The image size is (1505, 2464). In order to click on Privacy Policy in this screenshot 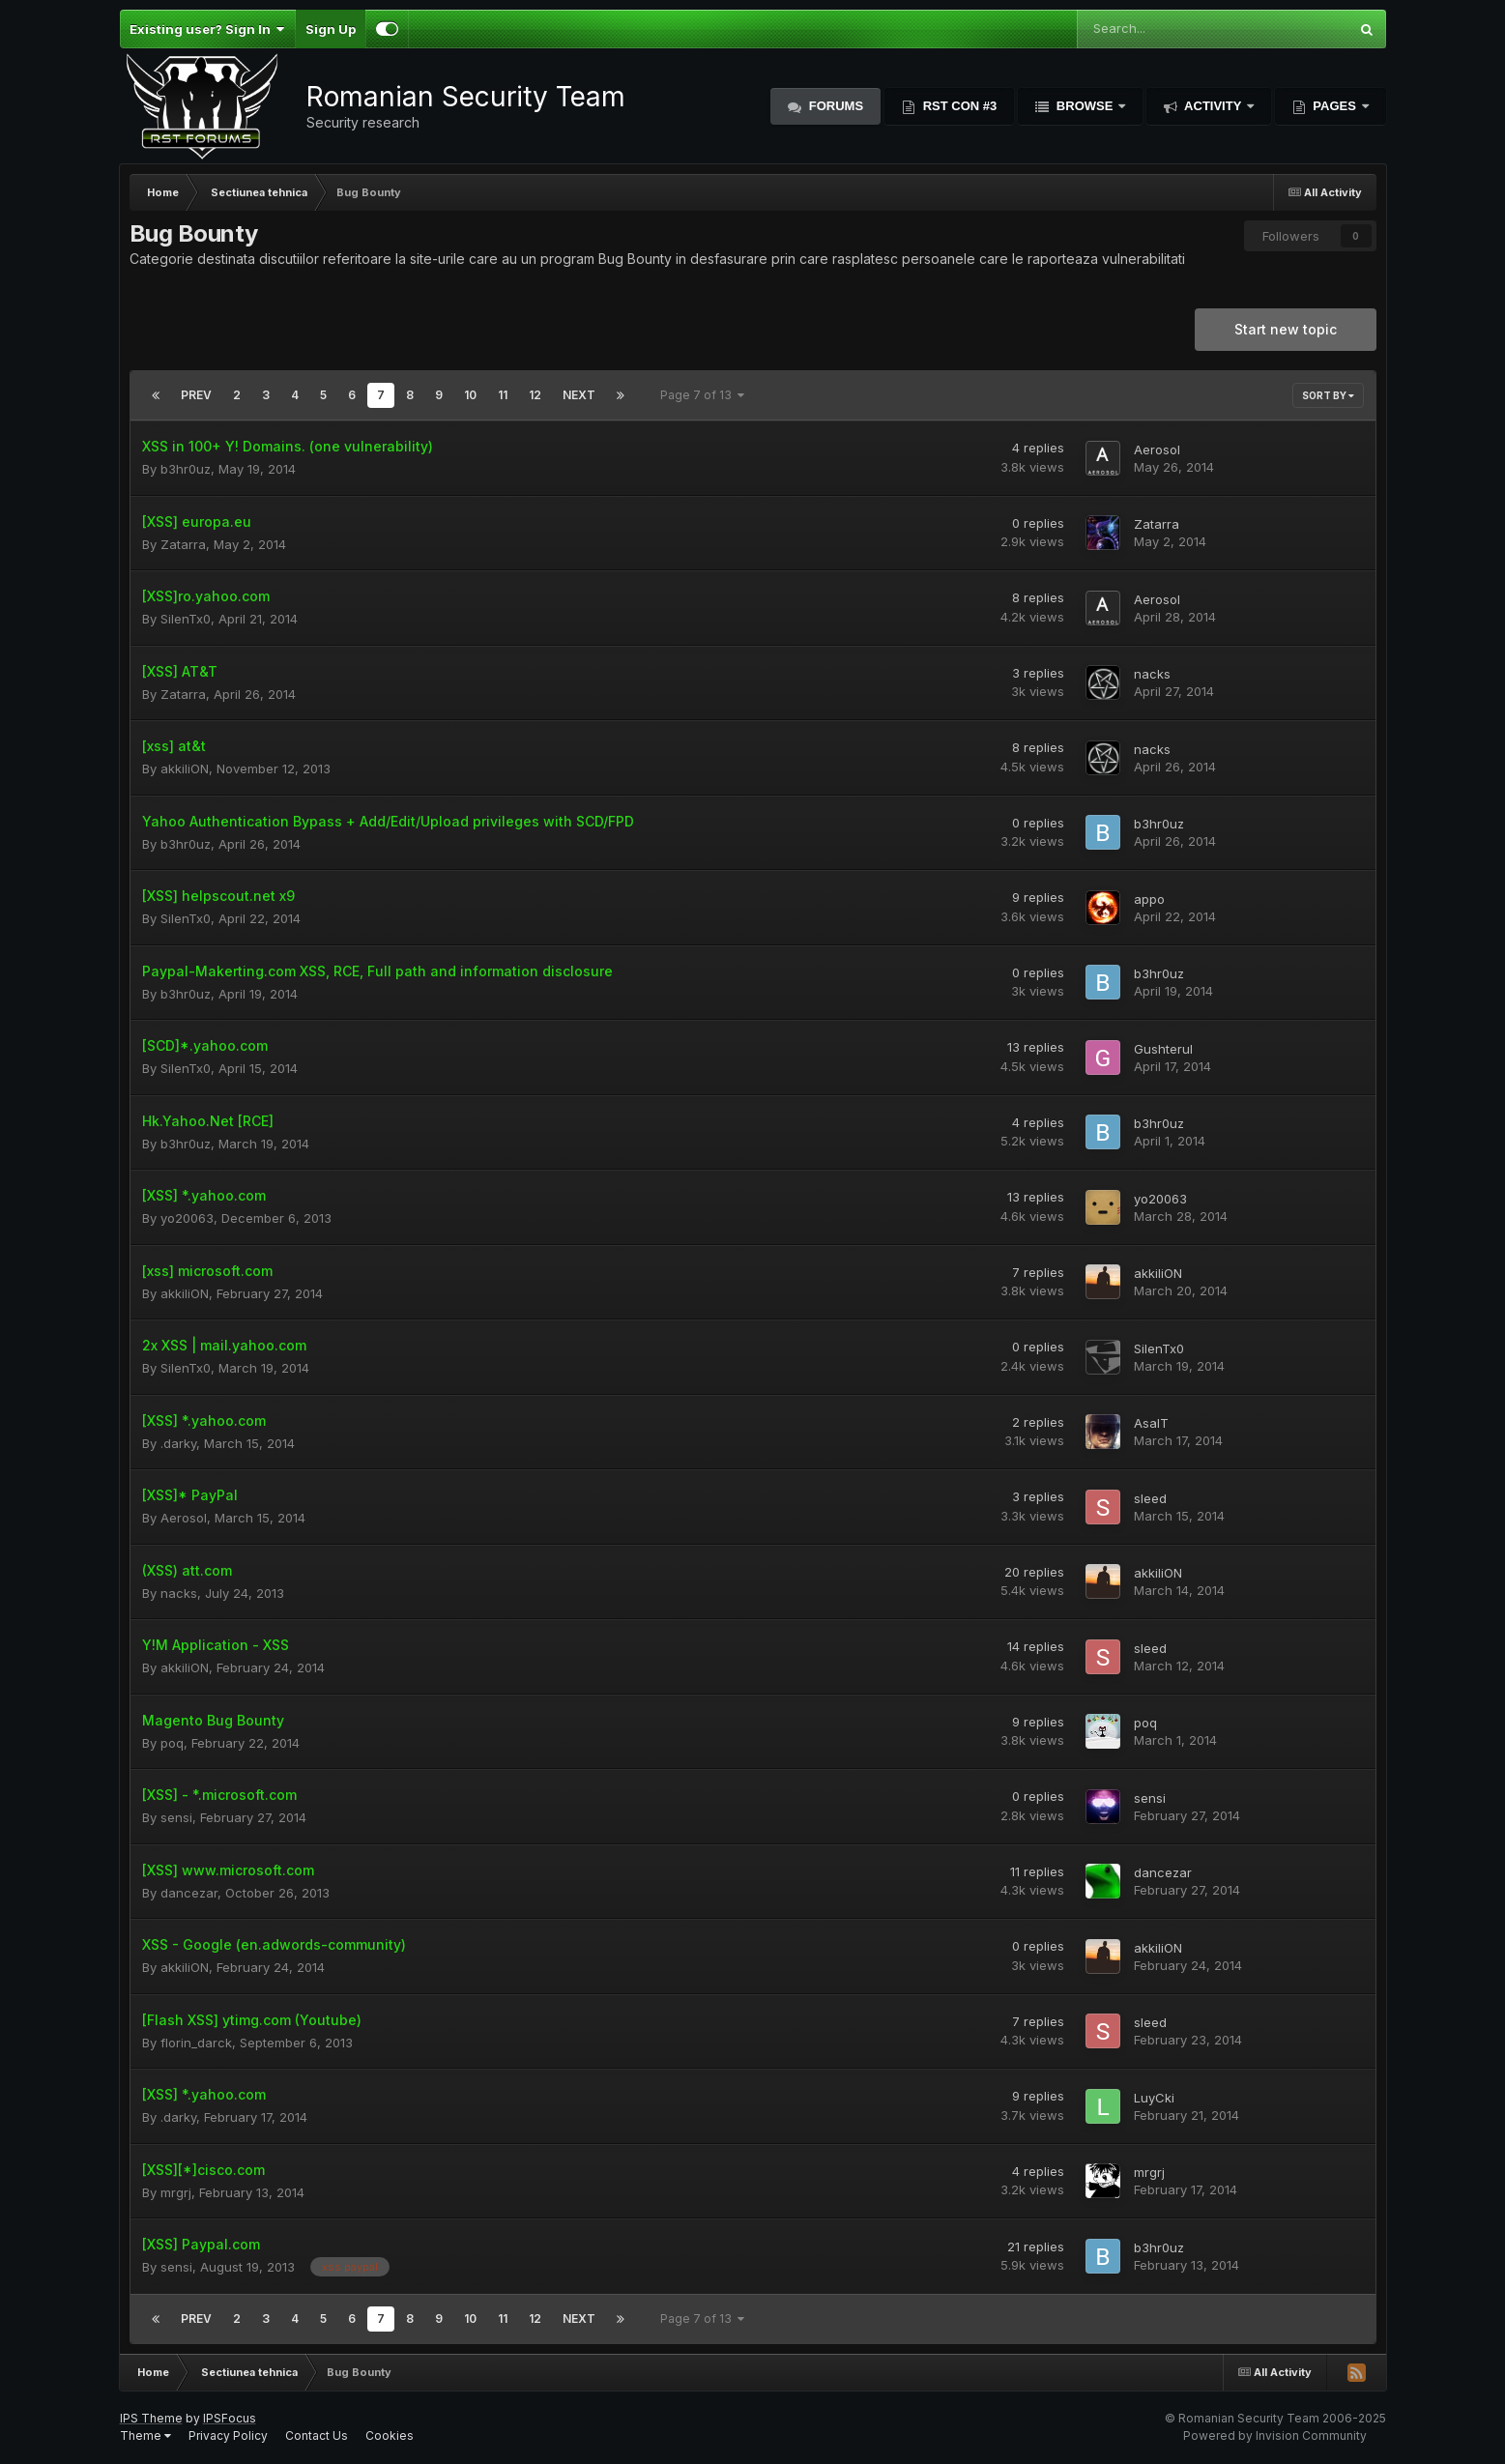, I will do `click(228, 2435)`.